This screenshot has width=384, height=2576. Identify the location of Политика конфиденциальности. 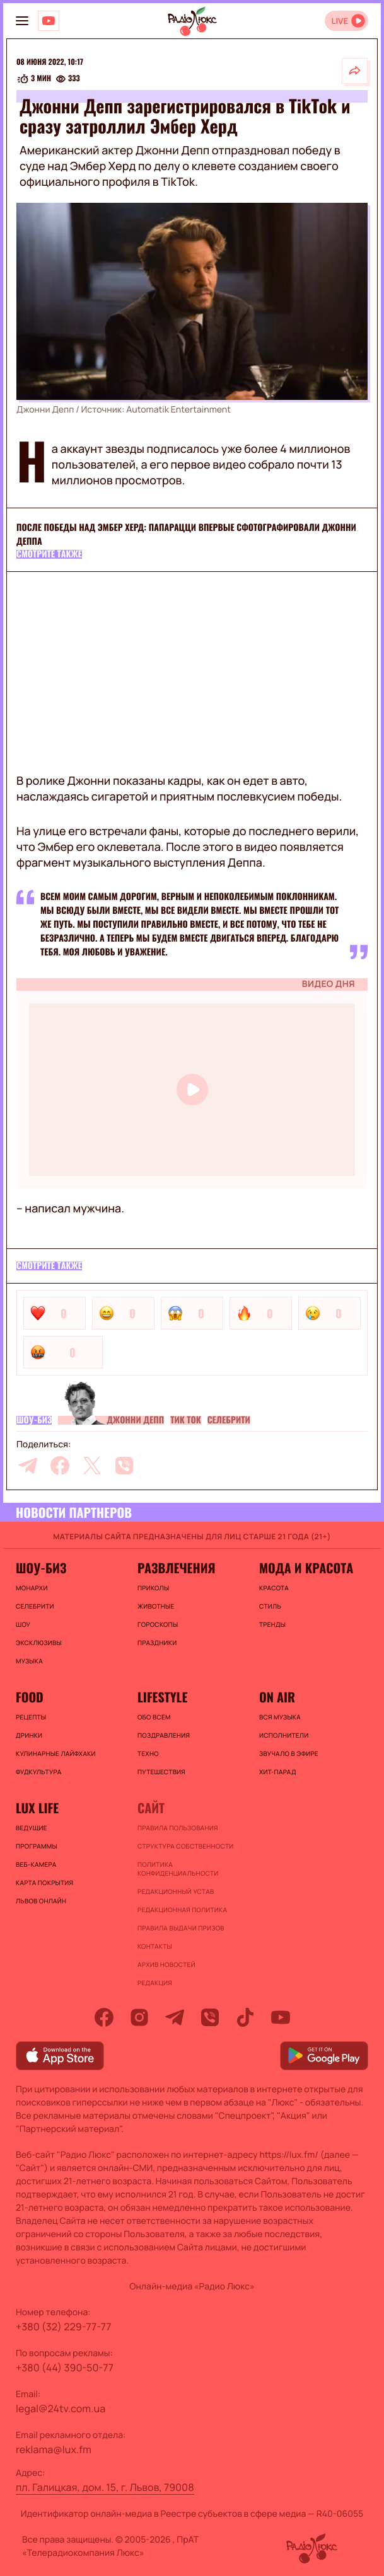
(178, 1869).